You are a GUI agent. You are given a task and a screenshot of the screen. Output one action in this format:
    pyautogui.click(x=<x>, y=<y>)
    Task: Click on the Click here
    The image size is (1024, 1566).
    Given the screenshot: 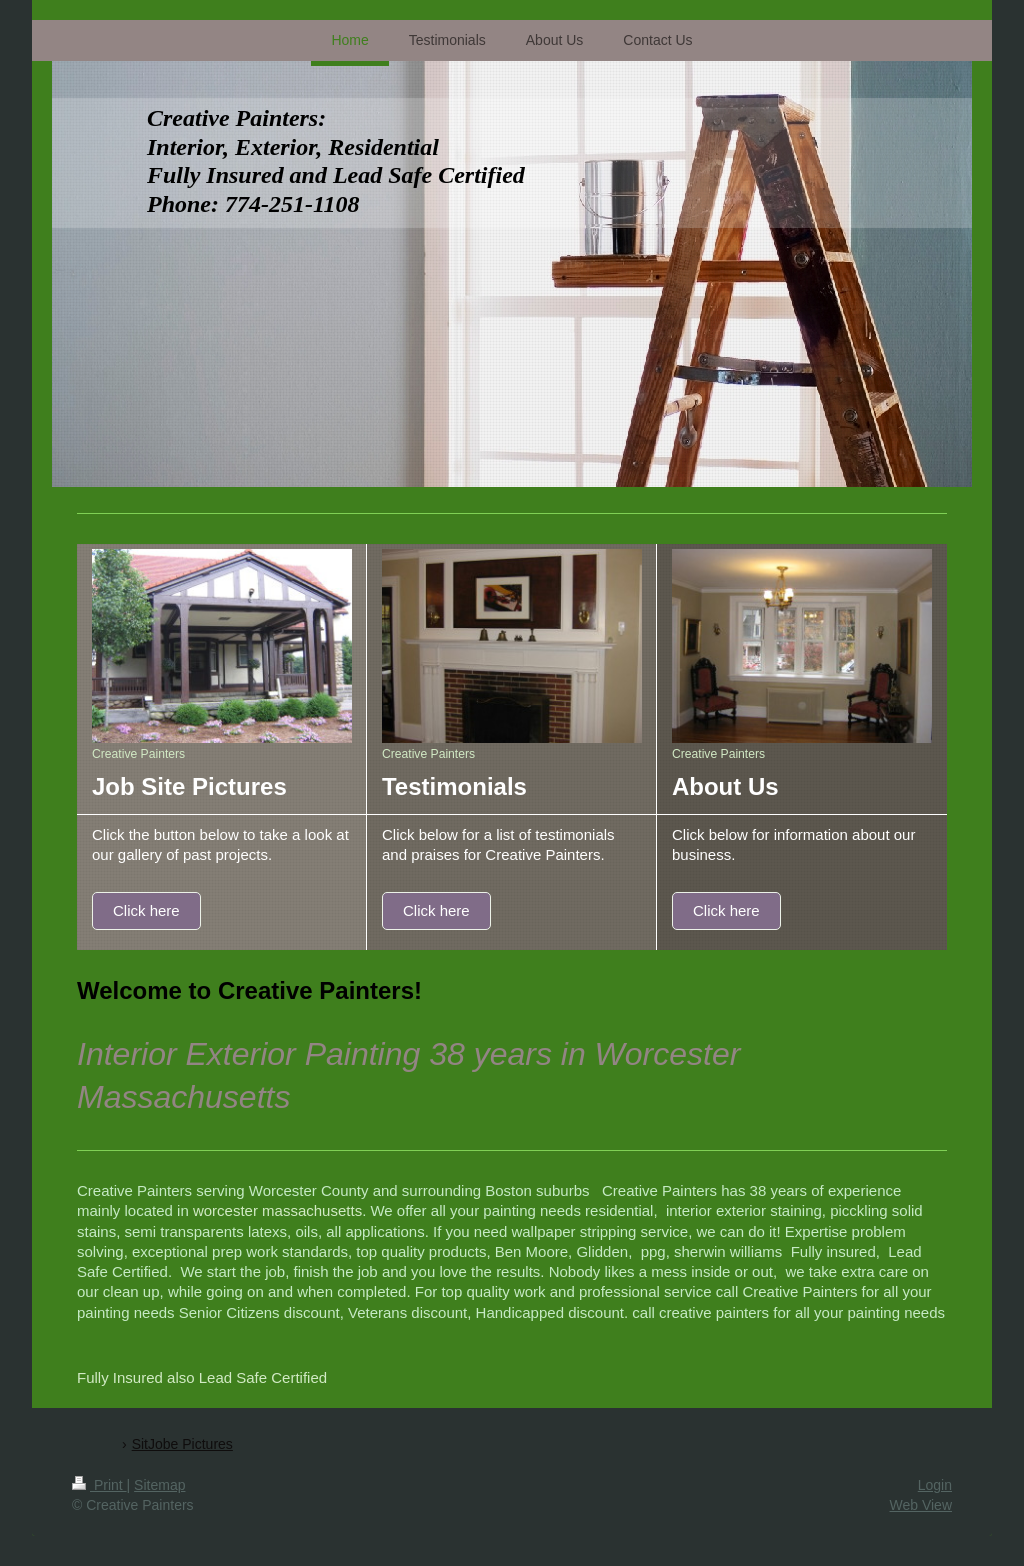 What is the action you would take?
    pyautogui.click(x=146, y=910)
    